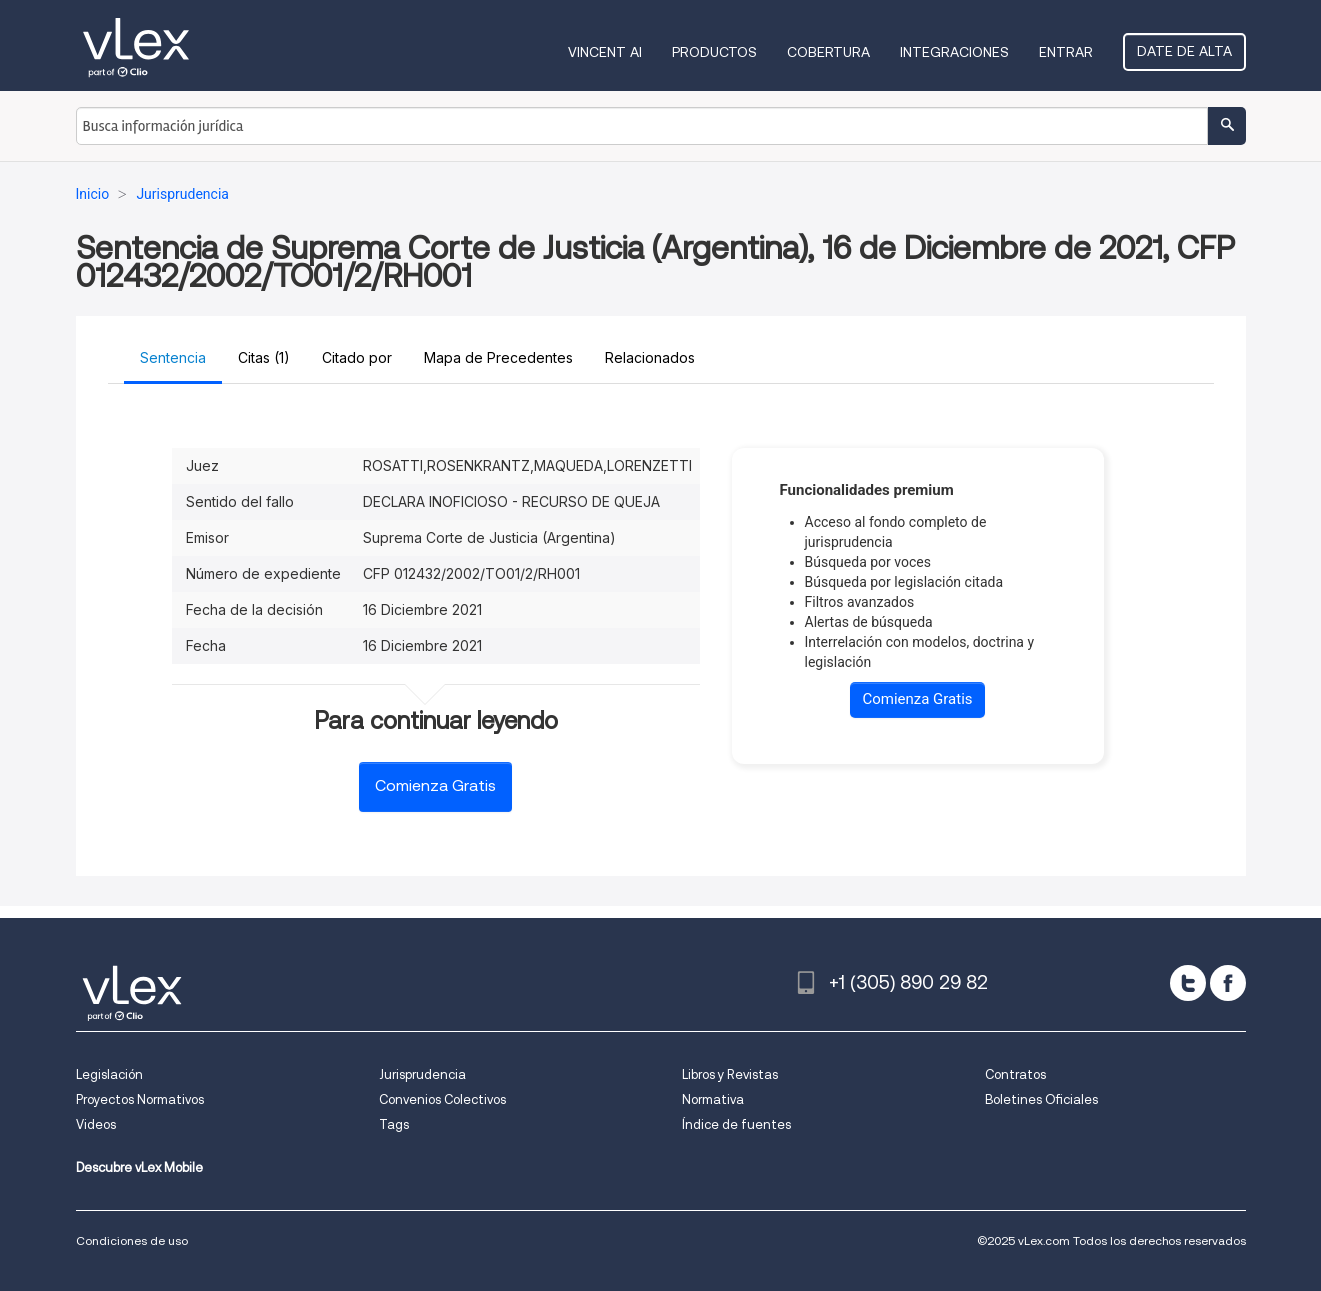 The width and height of the screenshot is (1321, 1291). Describe the element at coordinates (828, 52) in the screenshot. I see `Cobertura` at that location.